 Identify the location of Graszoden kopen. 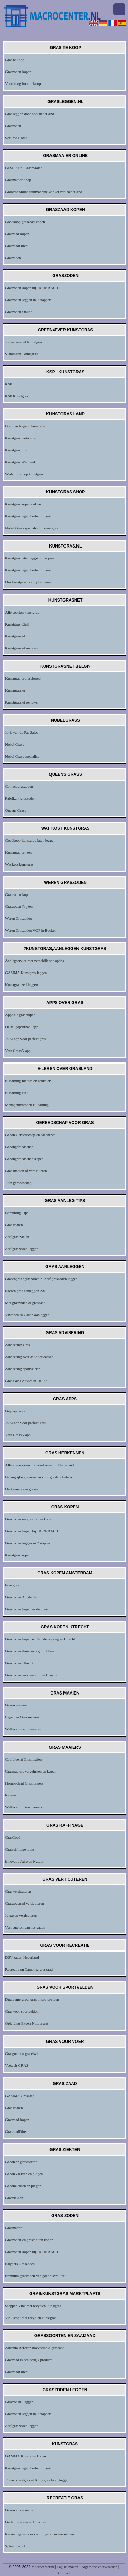
(18, 71).